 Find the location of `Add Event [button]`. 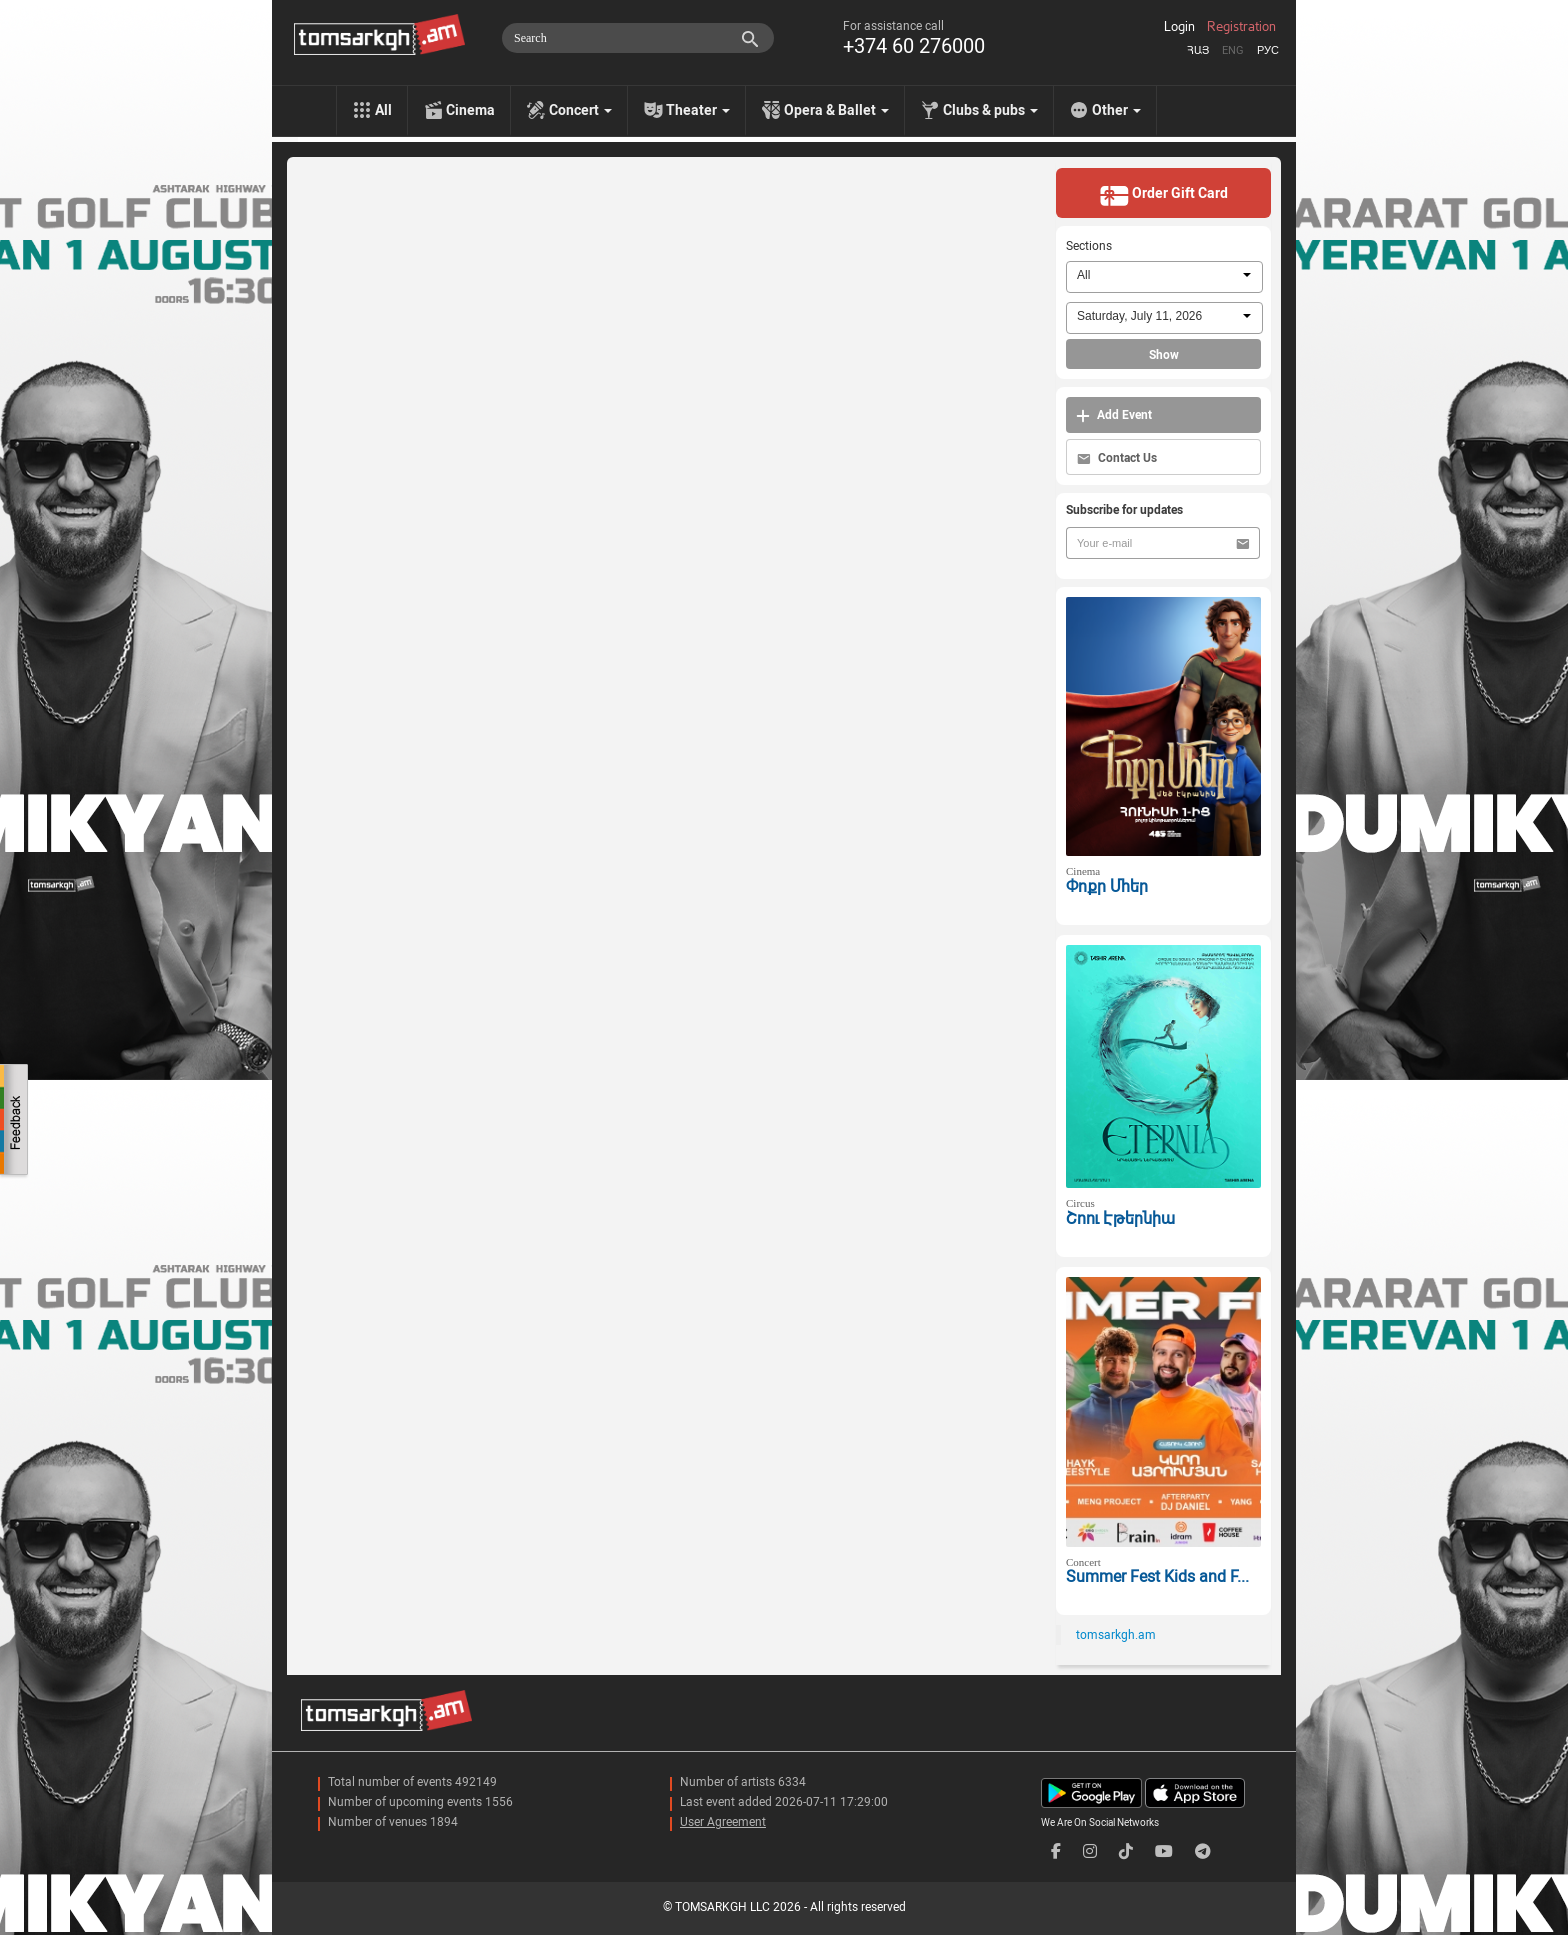

Add Event [button] is located at coordinates (1114, 415).